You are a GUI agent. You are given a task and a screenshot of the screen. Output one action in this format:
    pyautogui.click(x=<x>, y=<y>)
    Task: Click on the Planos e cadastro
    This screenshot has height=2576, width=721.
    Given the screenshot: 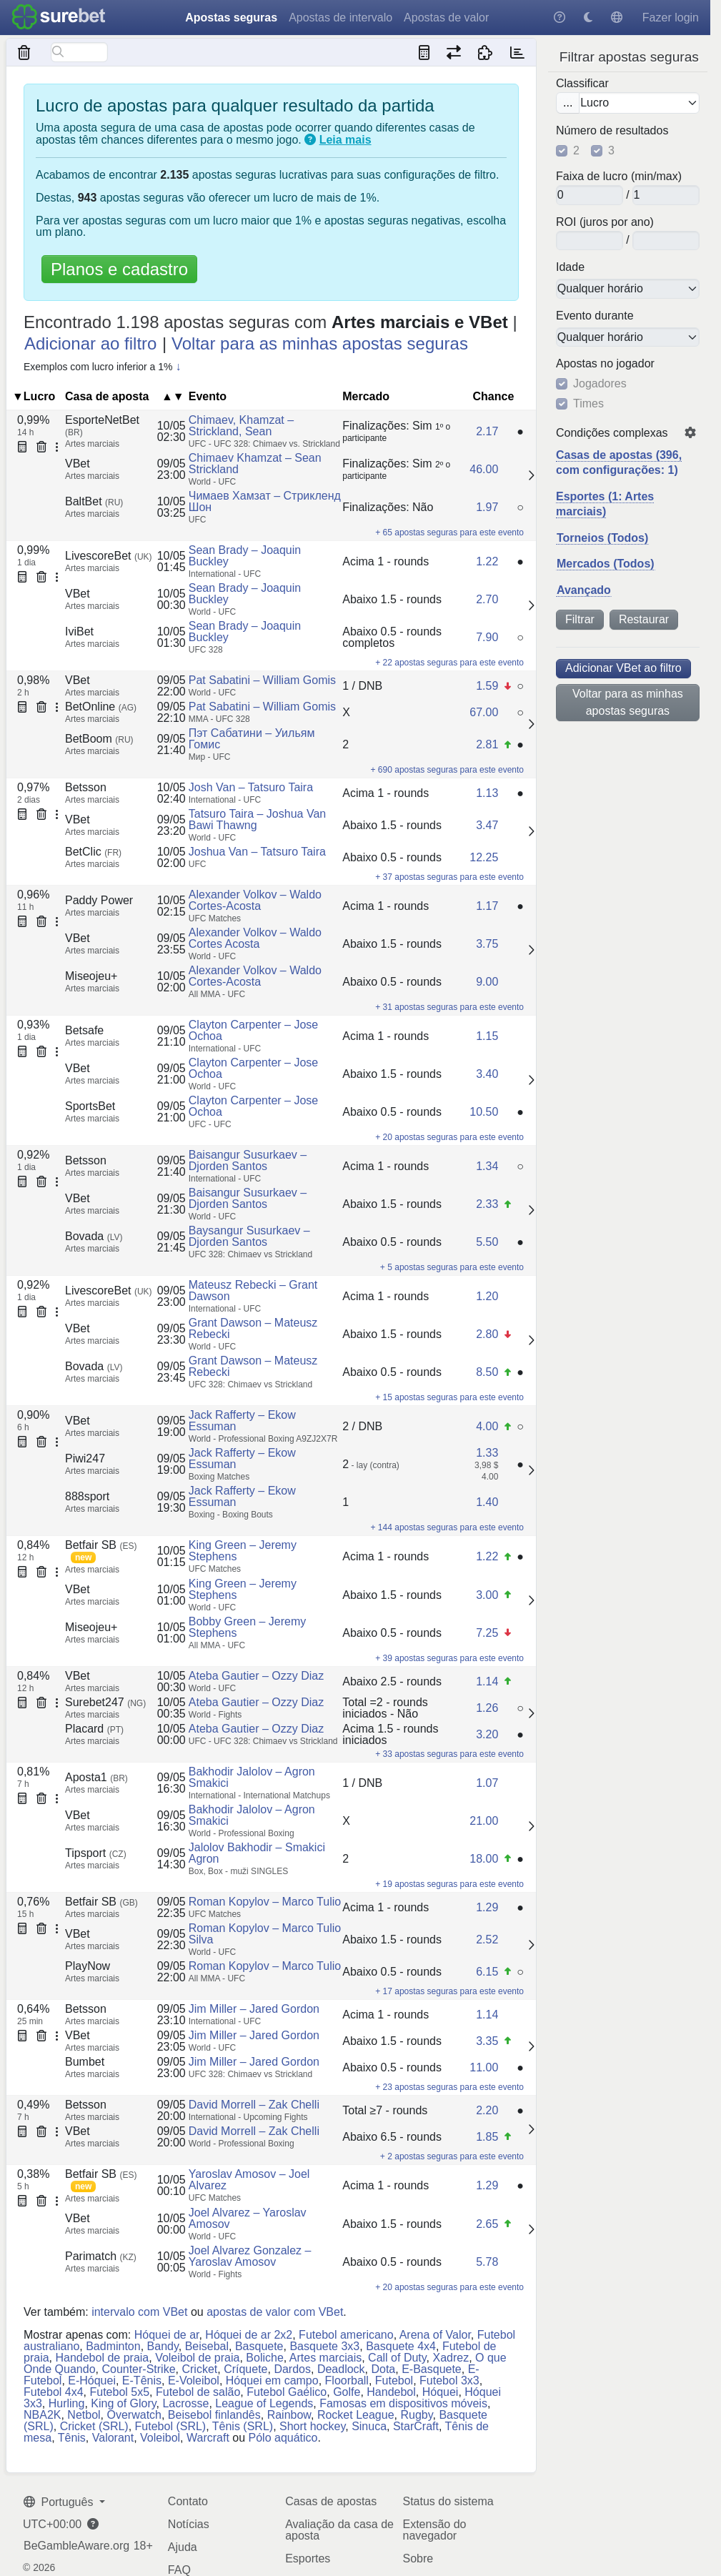 What is the action you would take?
    pyautogui.click(x=119, y=269)
    